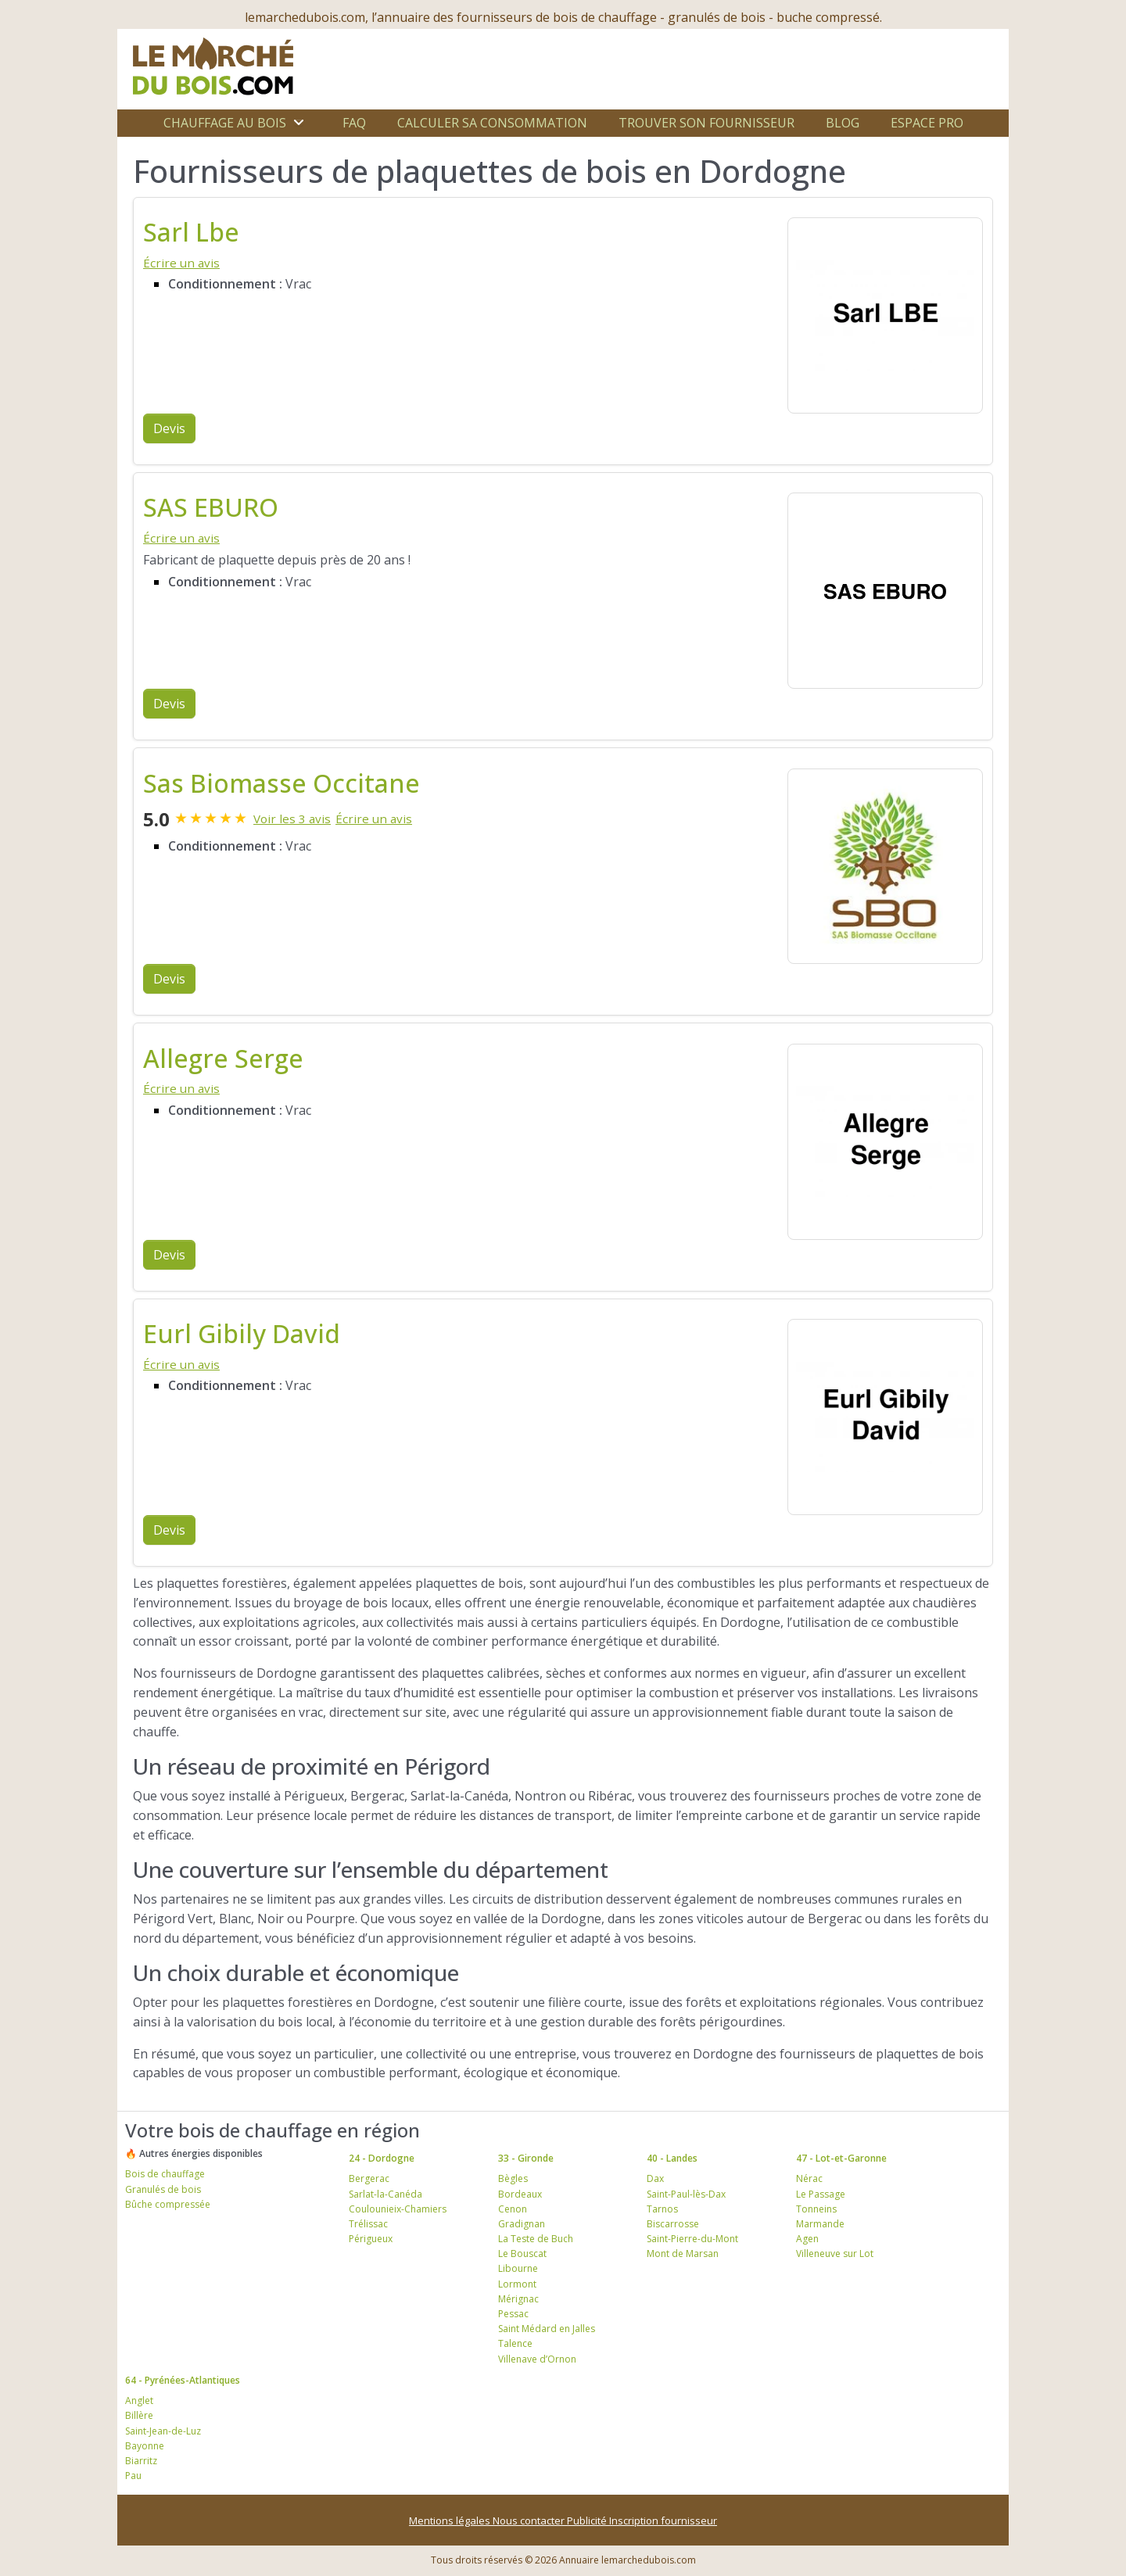 Image resolution: width=1126 pixels, height=2576 pixels. Describe the element at coordinates (139, 2400) in the screenshot. I see `Anglet` at that location.